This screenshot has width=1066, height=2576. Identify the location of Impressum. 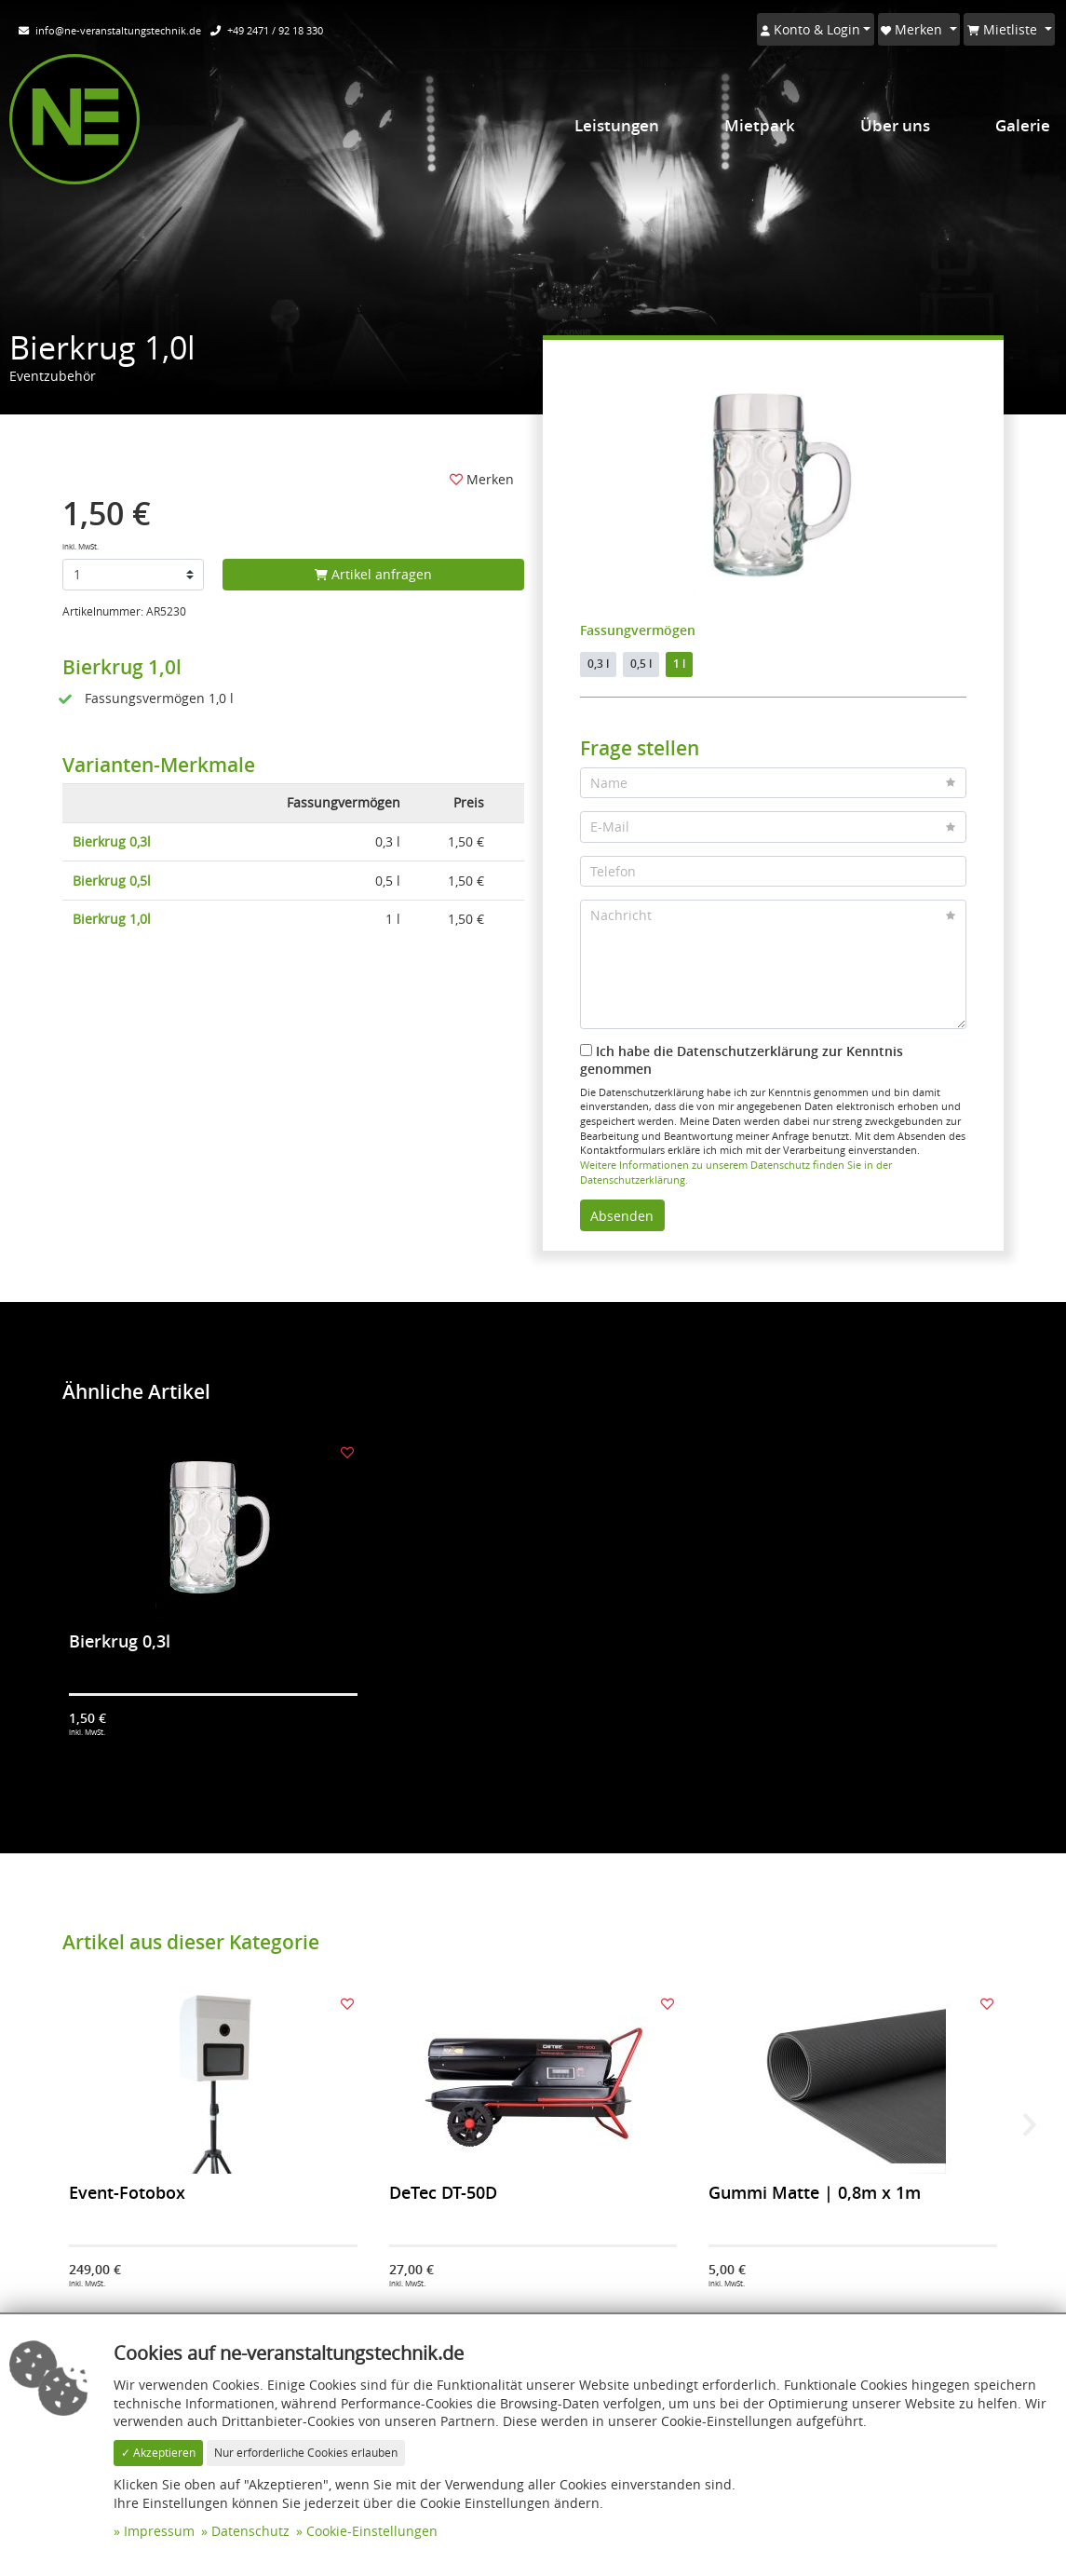
(159, 2531).